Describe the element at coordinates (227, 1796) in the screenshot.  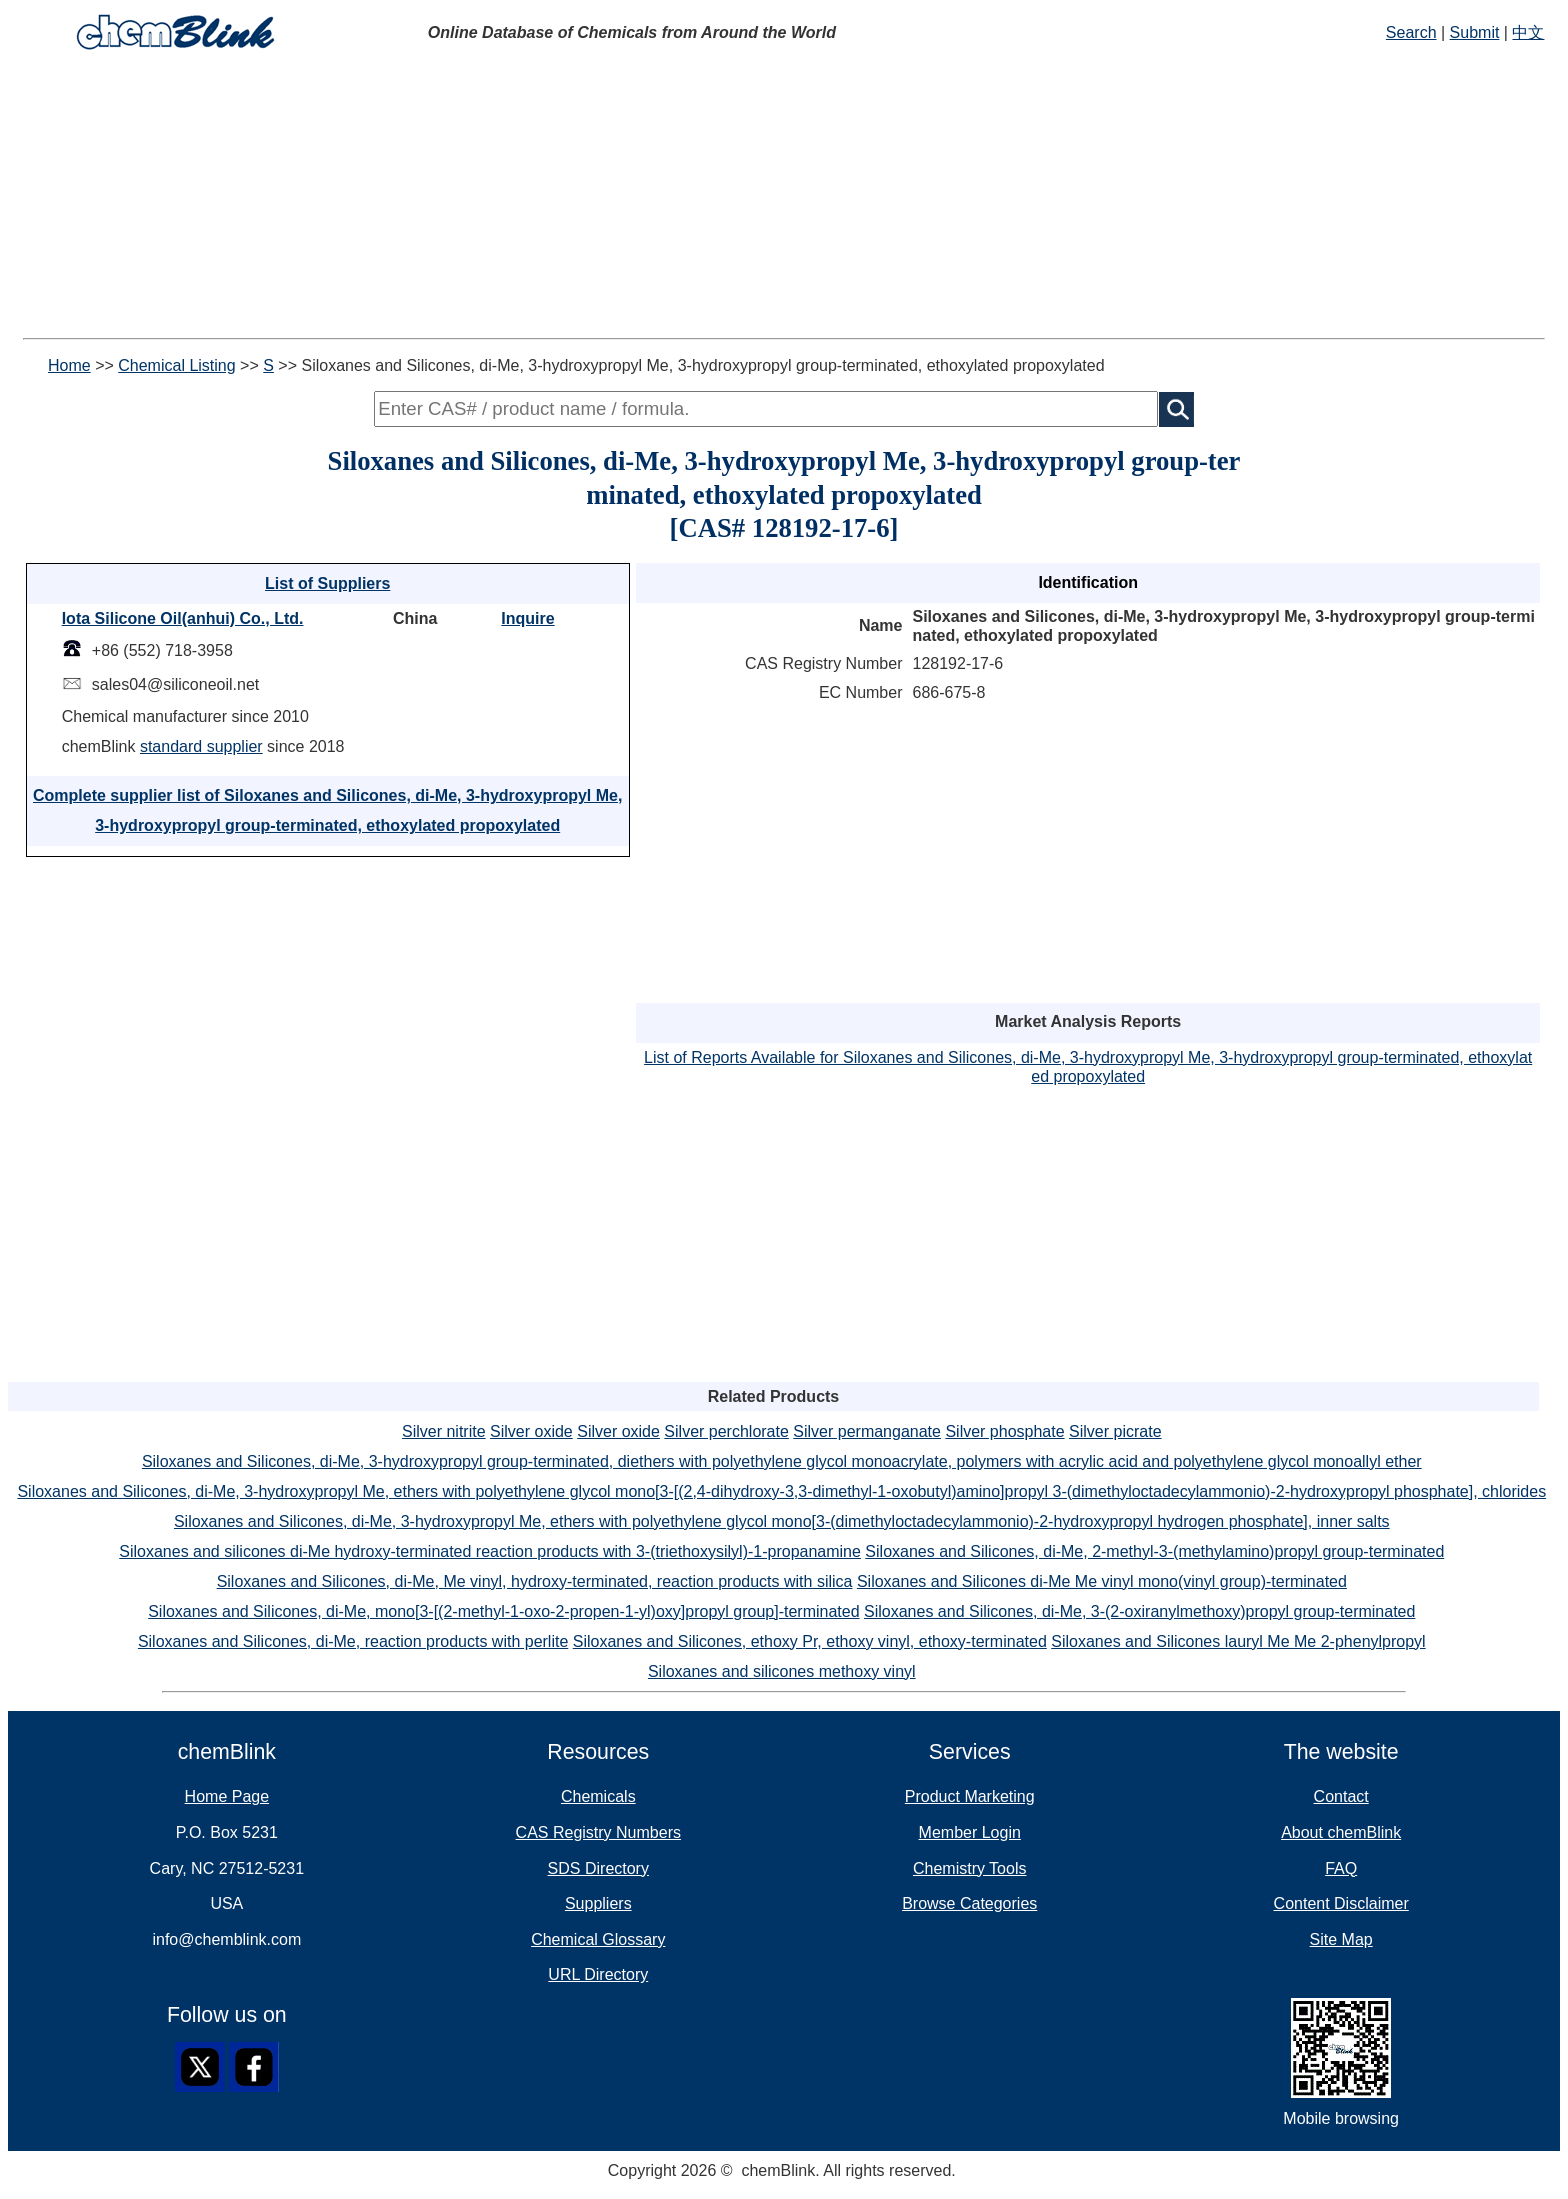
I see `Home Page` at that location.